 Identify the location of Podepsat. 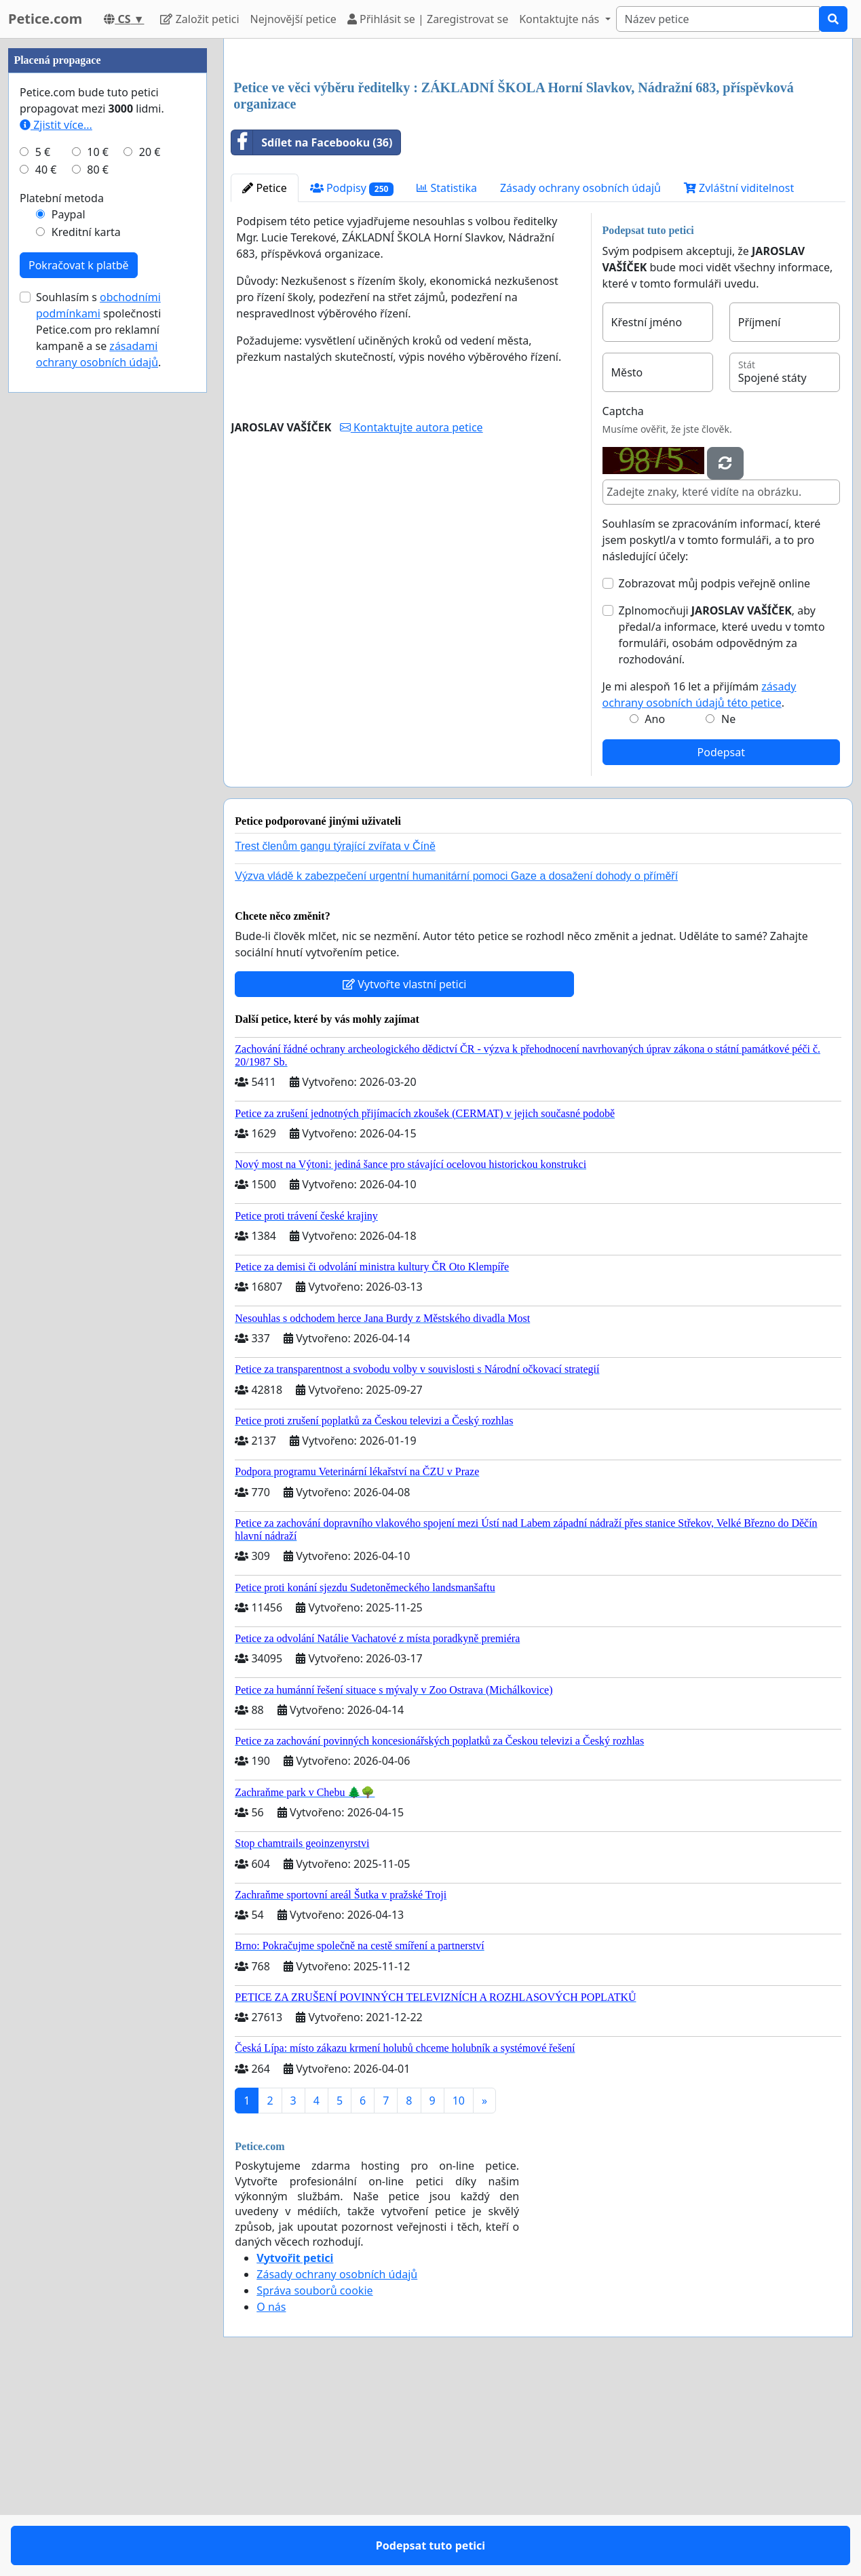
(721, 942).